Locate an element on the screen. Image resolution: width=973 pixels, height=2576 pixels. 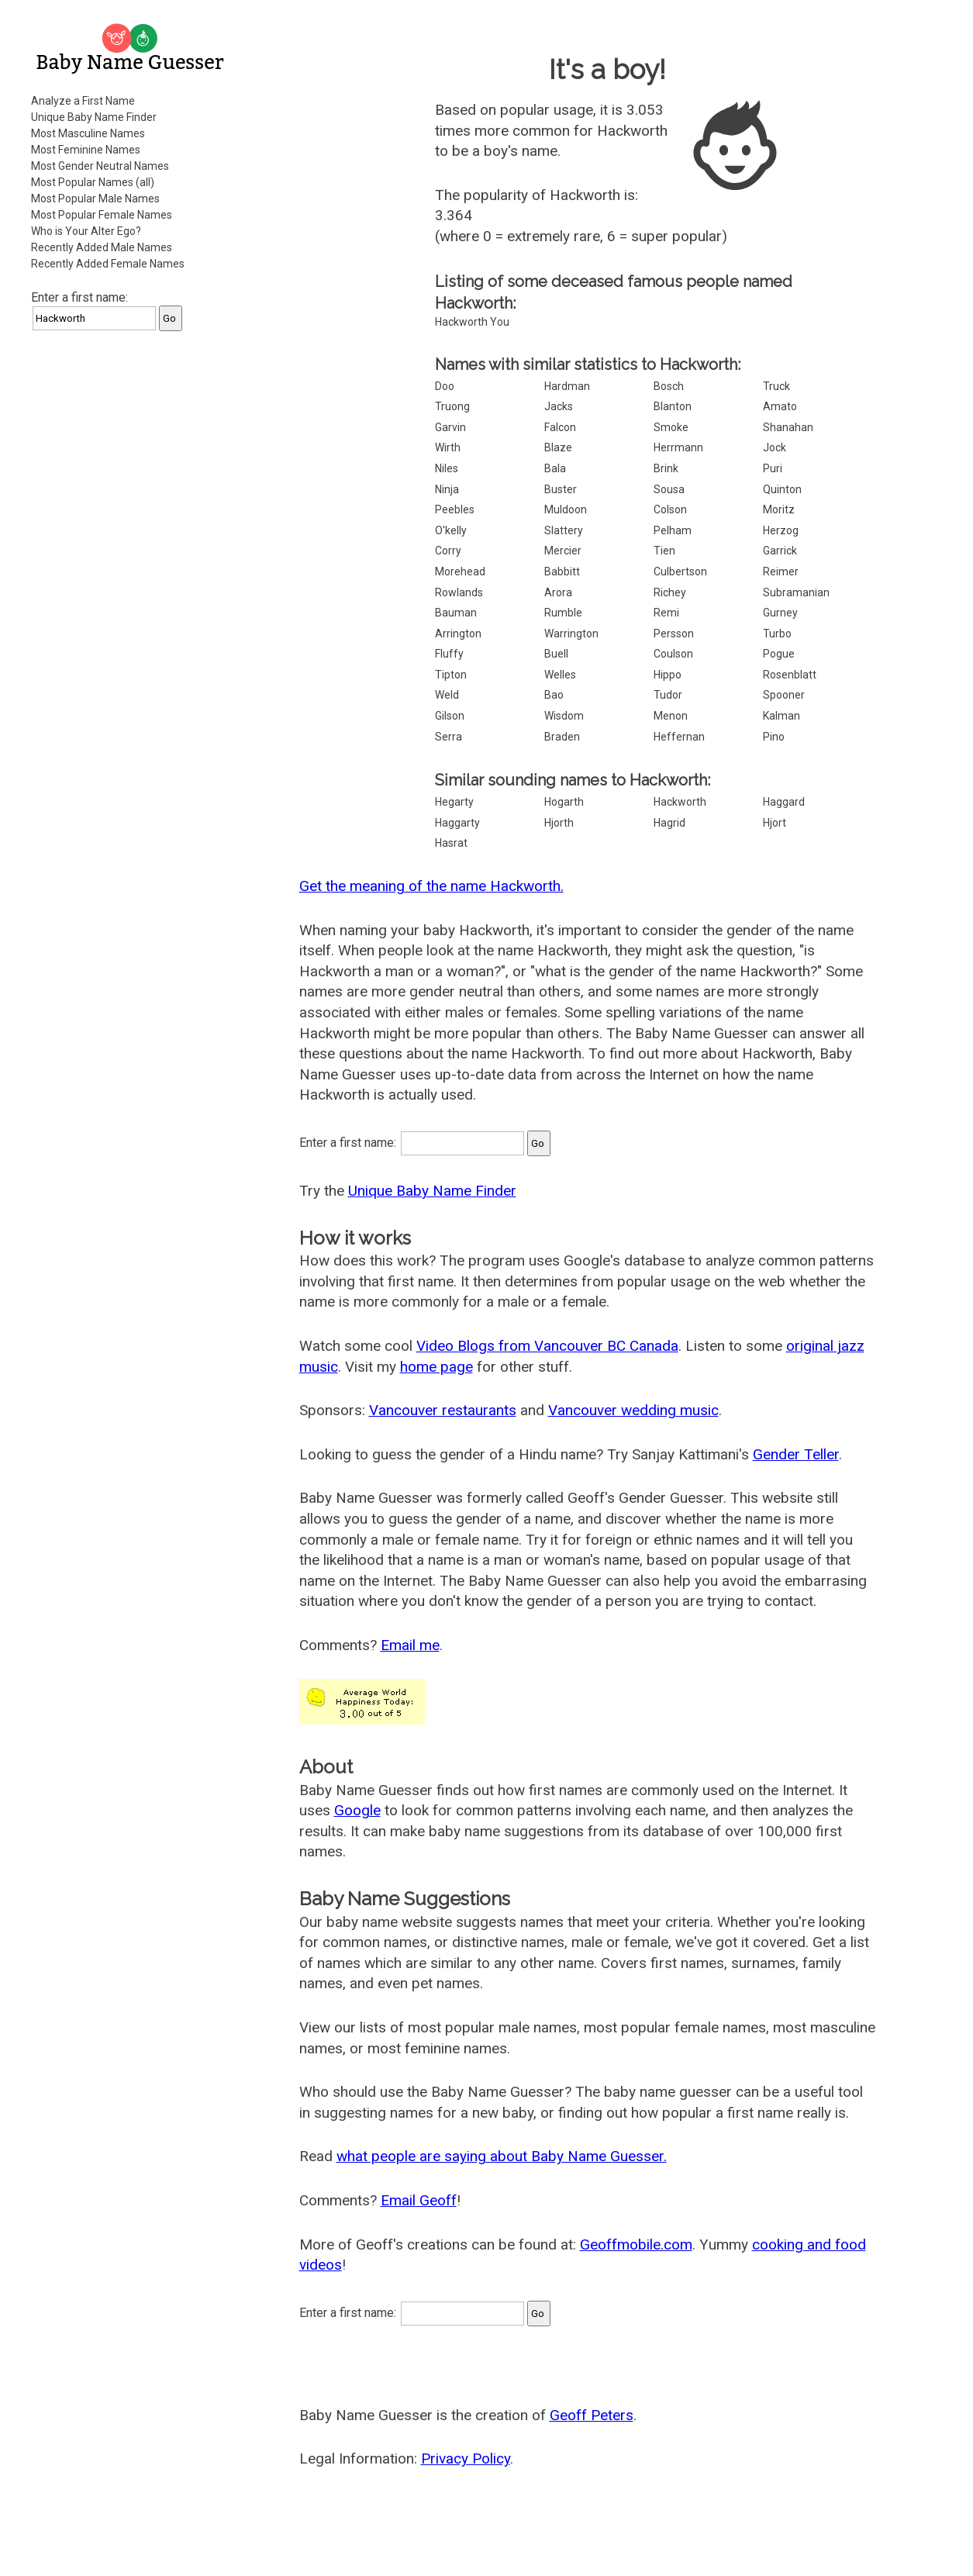
Ninja is located at coordinates (447, 489).